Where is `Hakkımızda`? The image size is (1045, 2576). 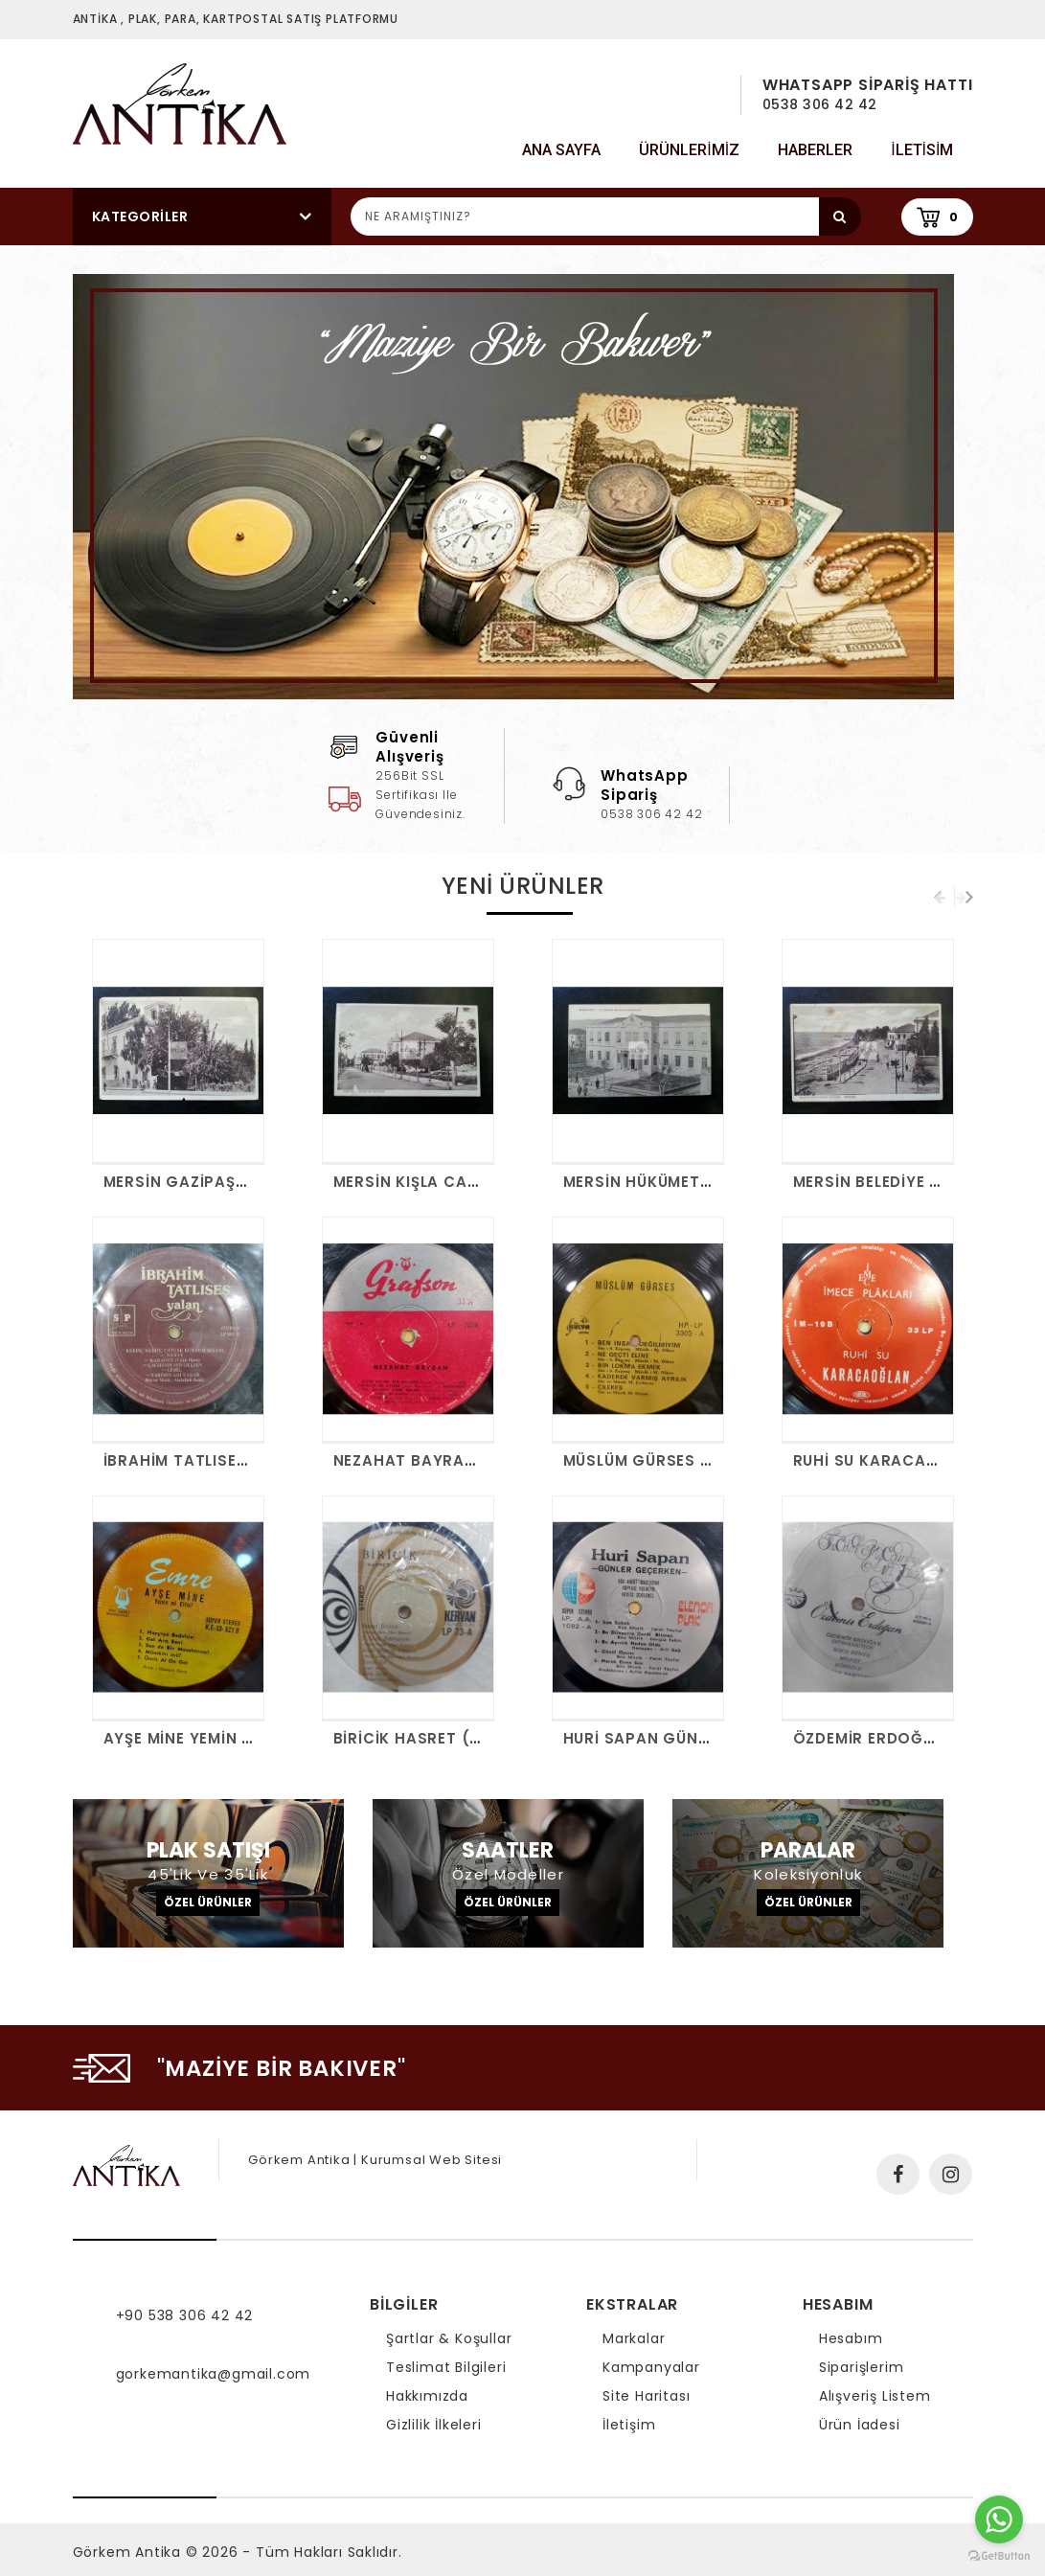
Hakkımızda is located at coordinates (427, 2395).